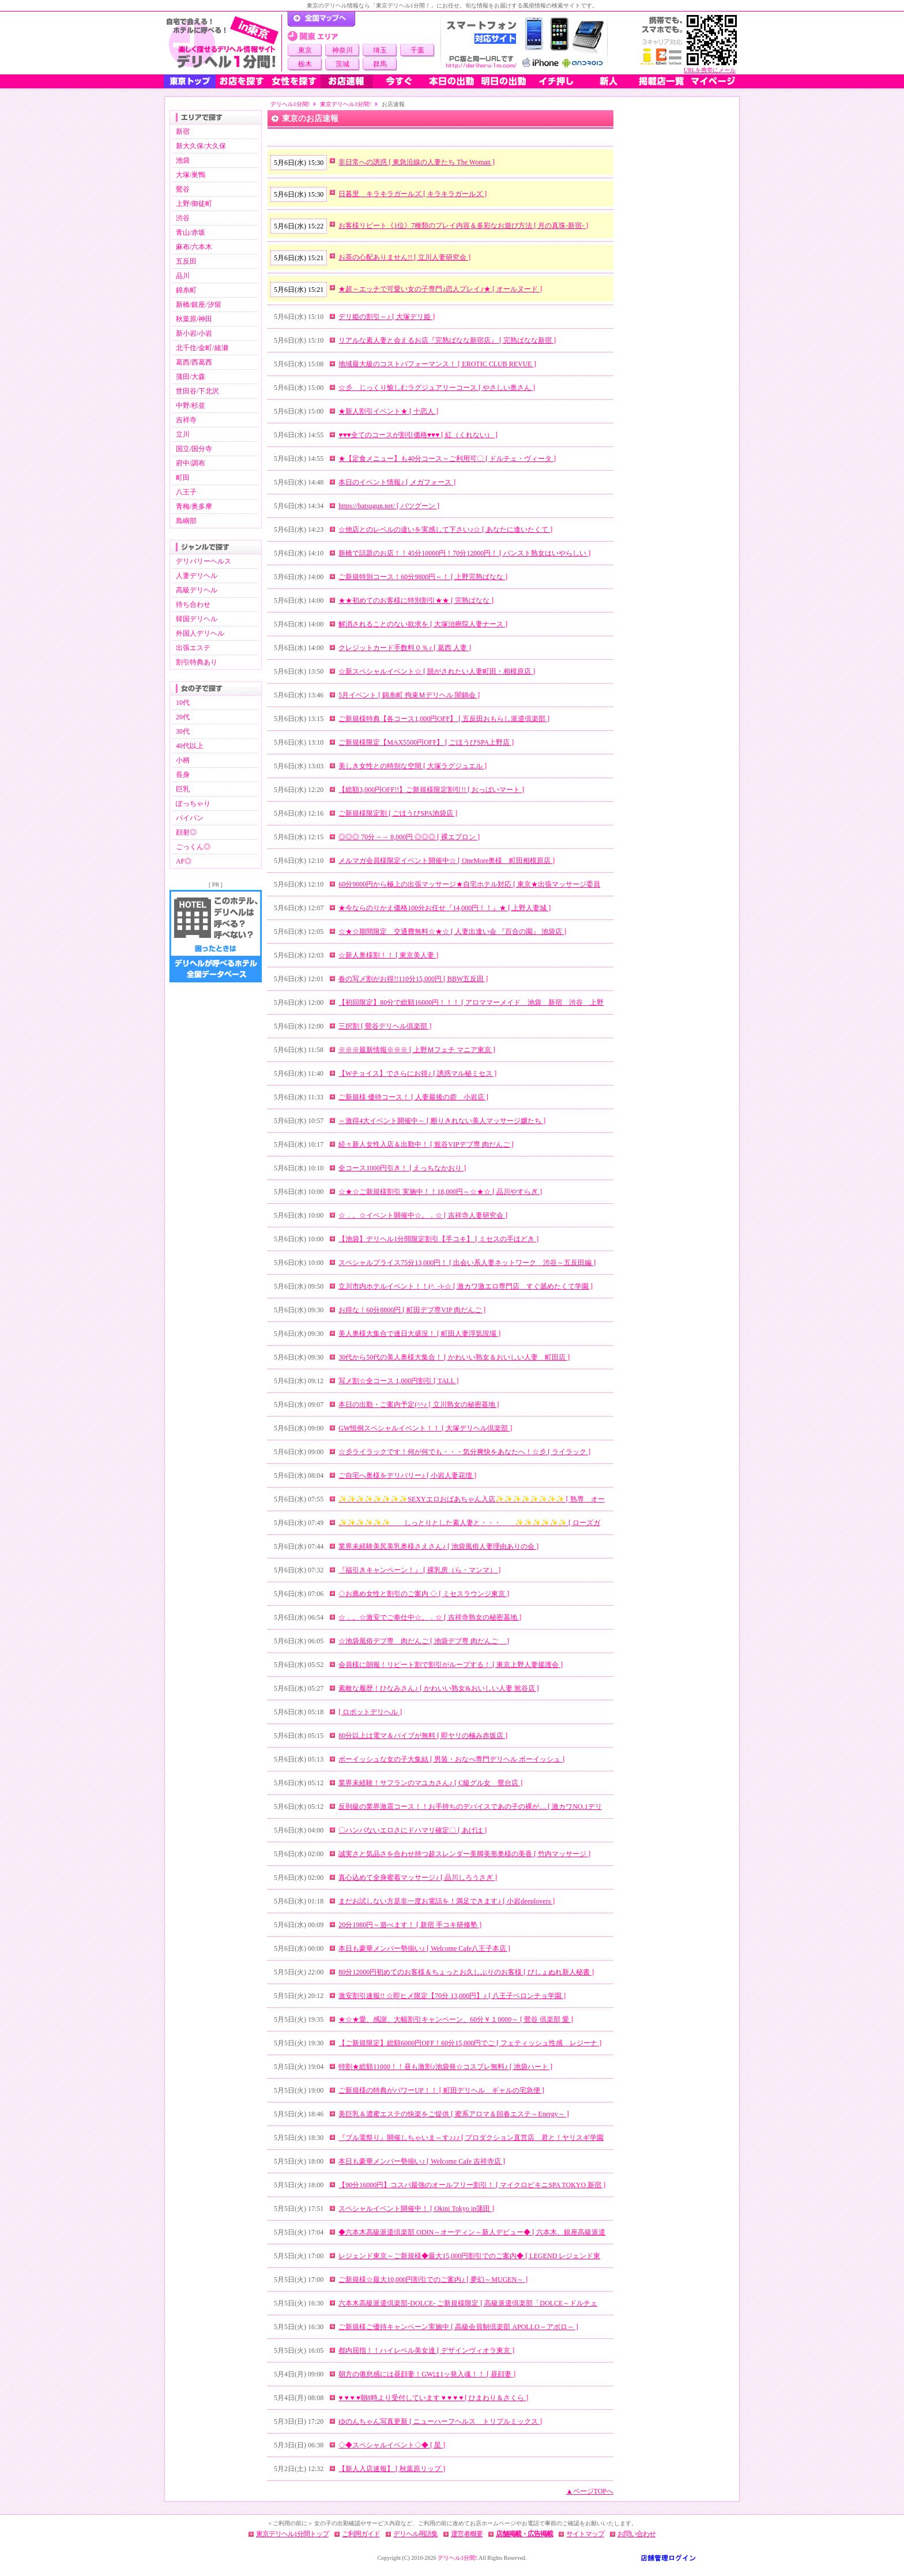 The image size is (904, 2576). I want to click on 東京デリヘル1分間!, so click(345, 104).